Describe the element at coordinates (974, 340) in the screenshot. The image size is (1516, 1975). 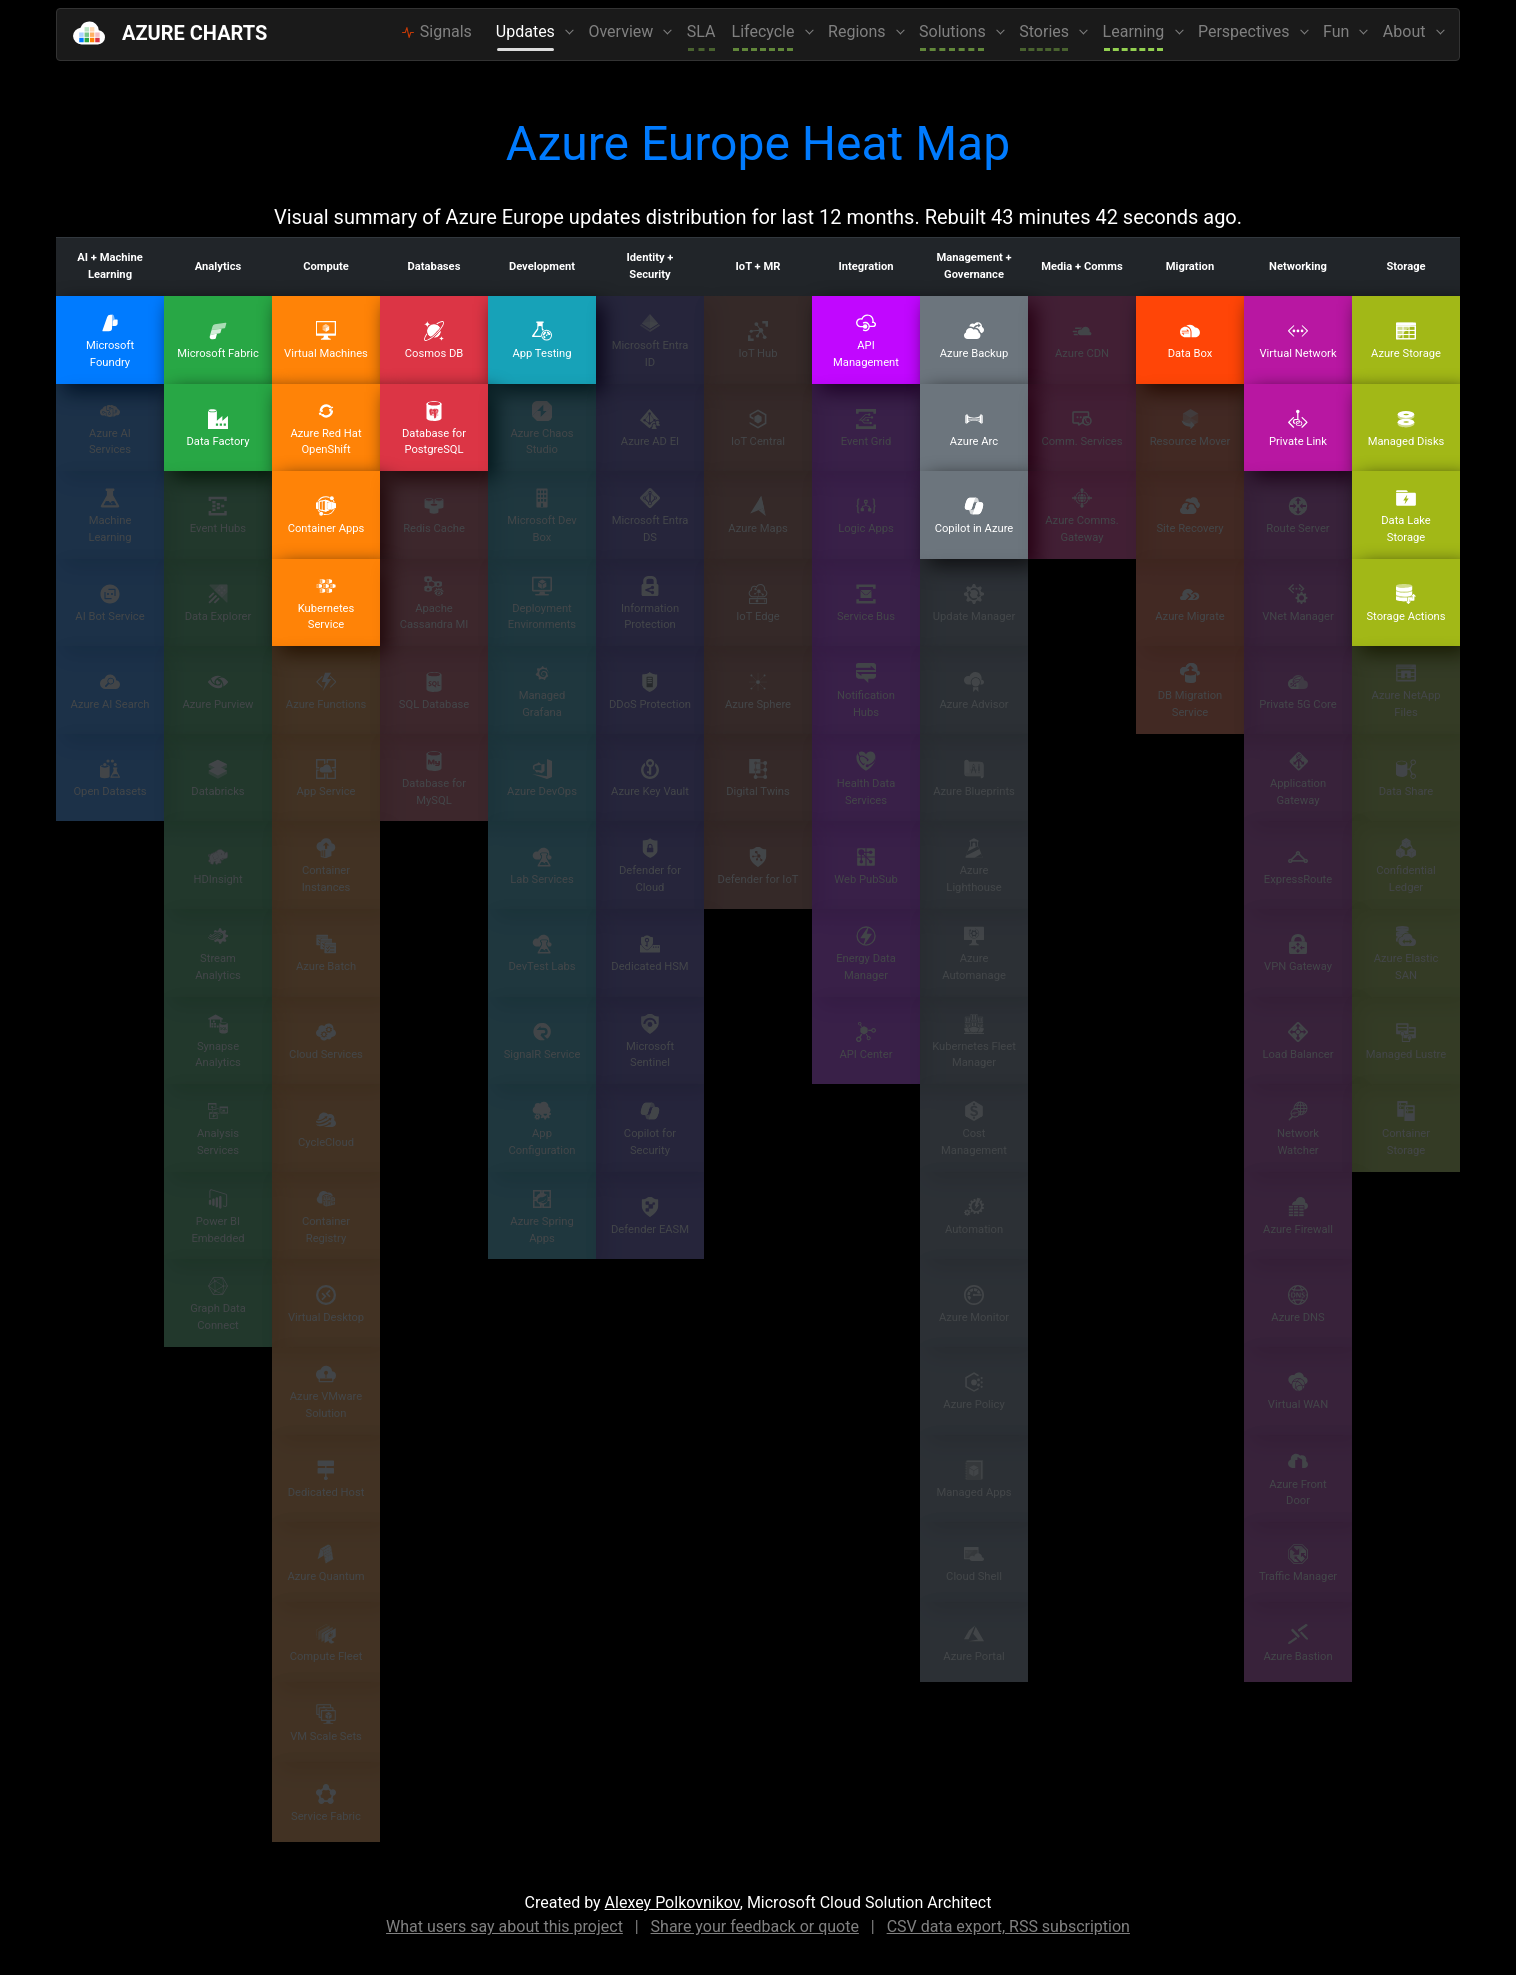
I see `Azure Backup` at that location.